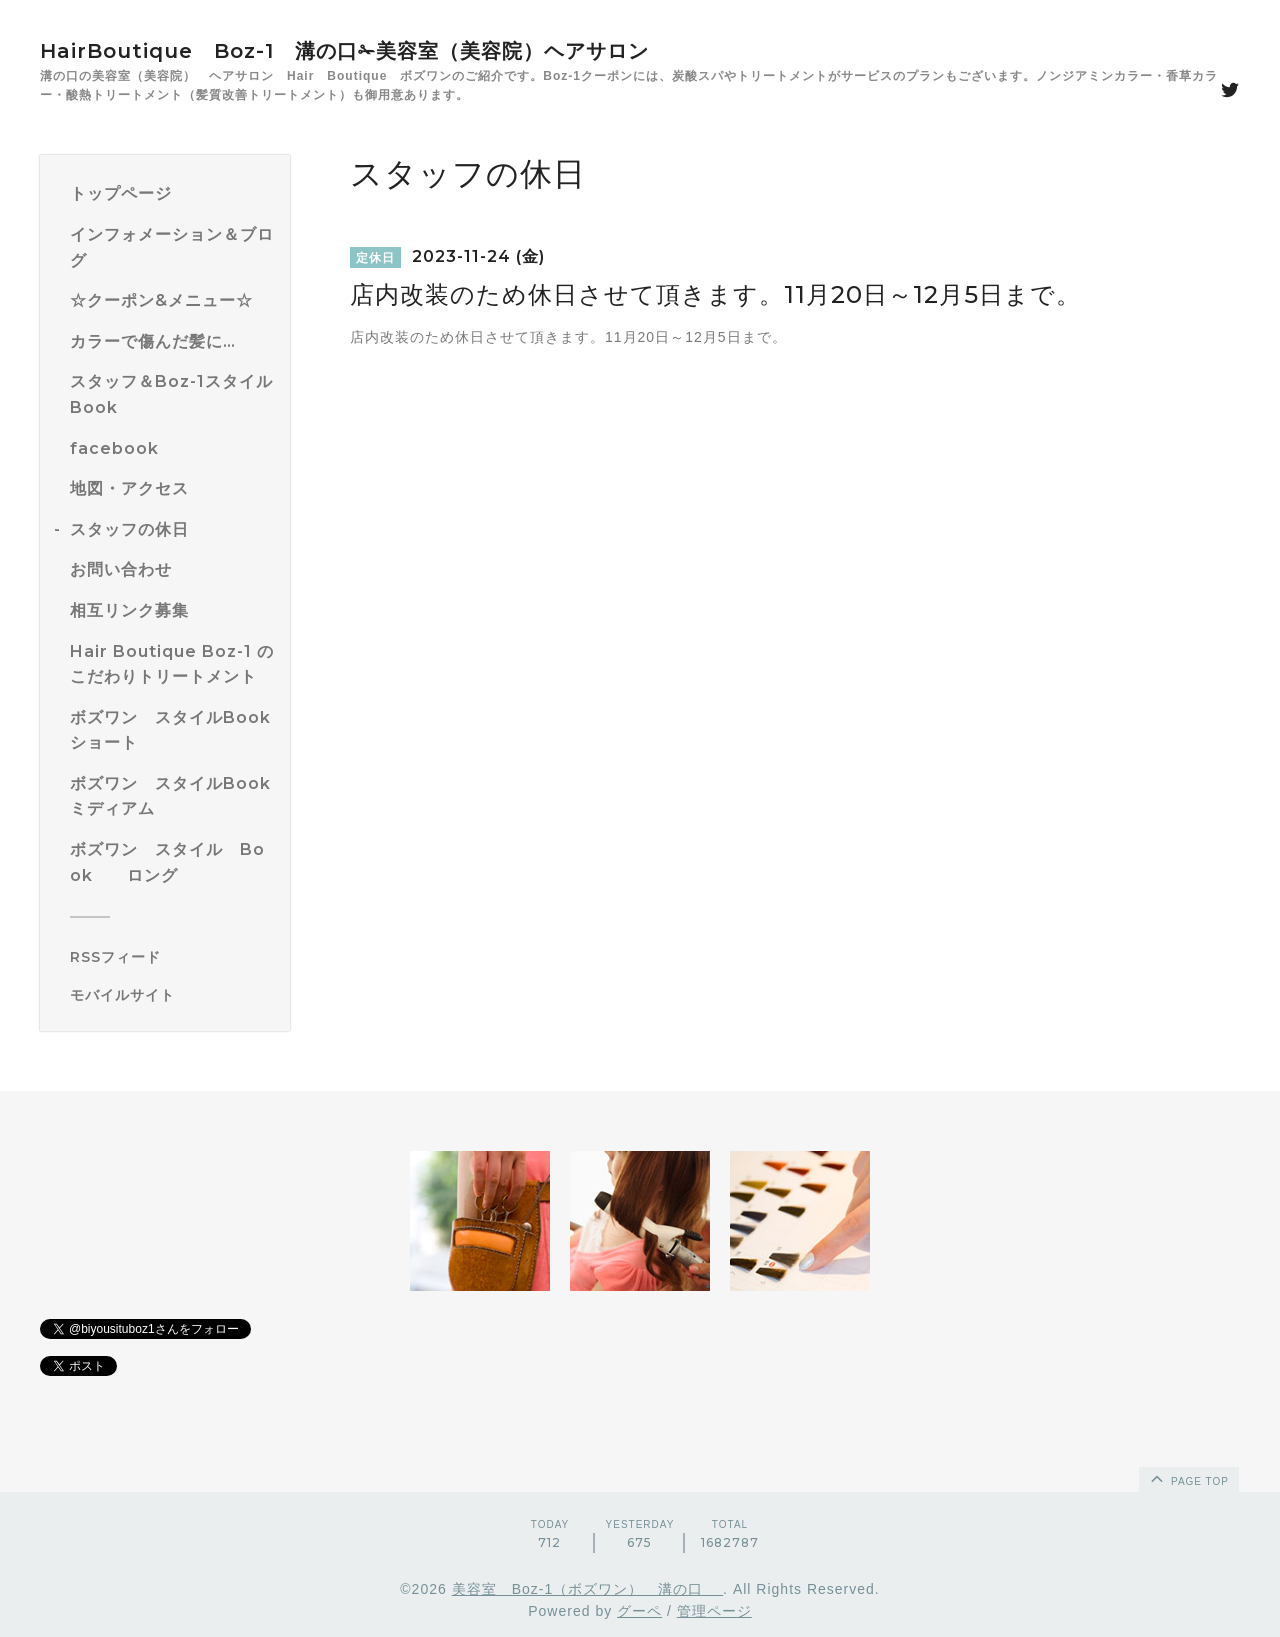 The width and height of the screenshot is (1280, 1637). Describe the element at coordinates (714, 1611) in the screenshot. I see `管理ページ` at that location.